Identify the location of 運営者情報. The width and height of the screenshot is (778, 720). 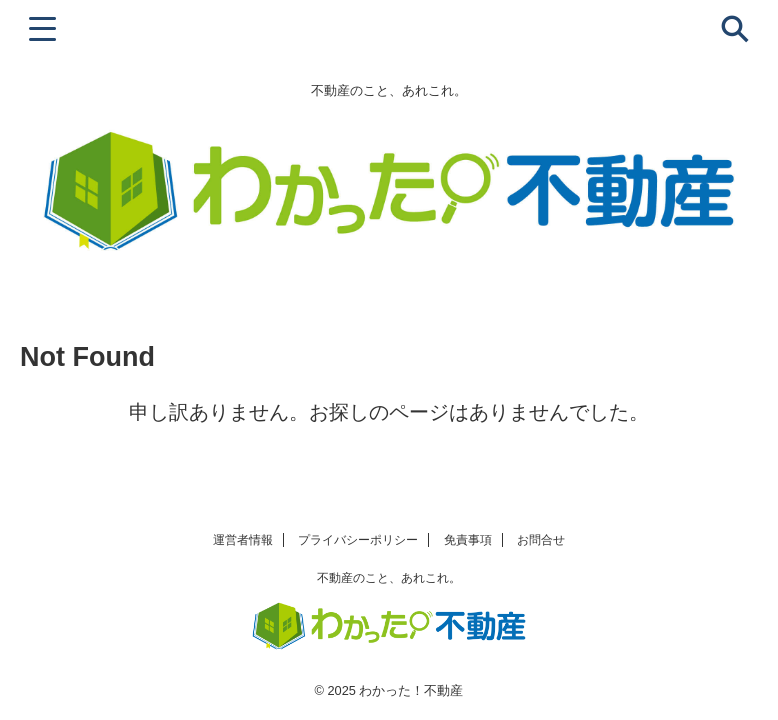
(243, 540).